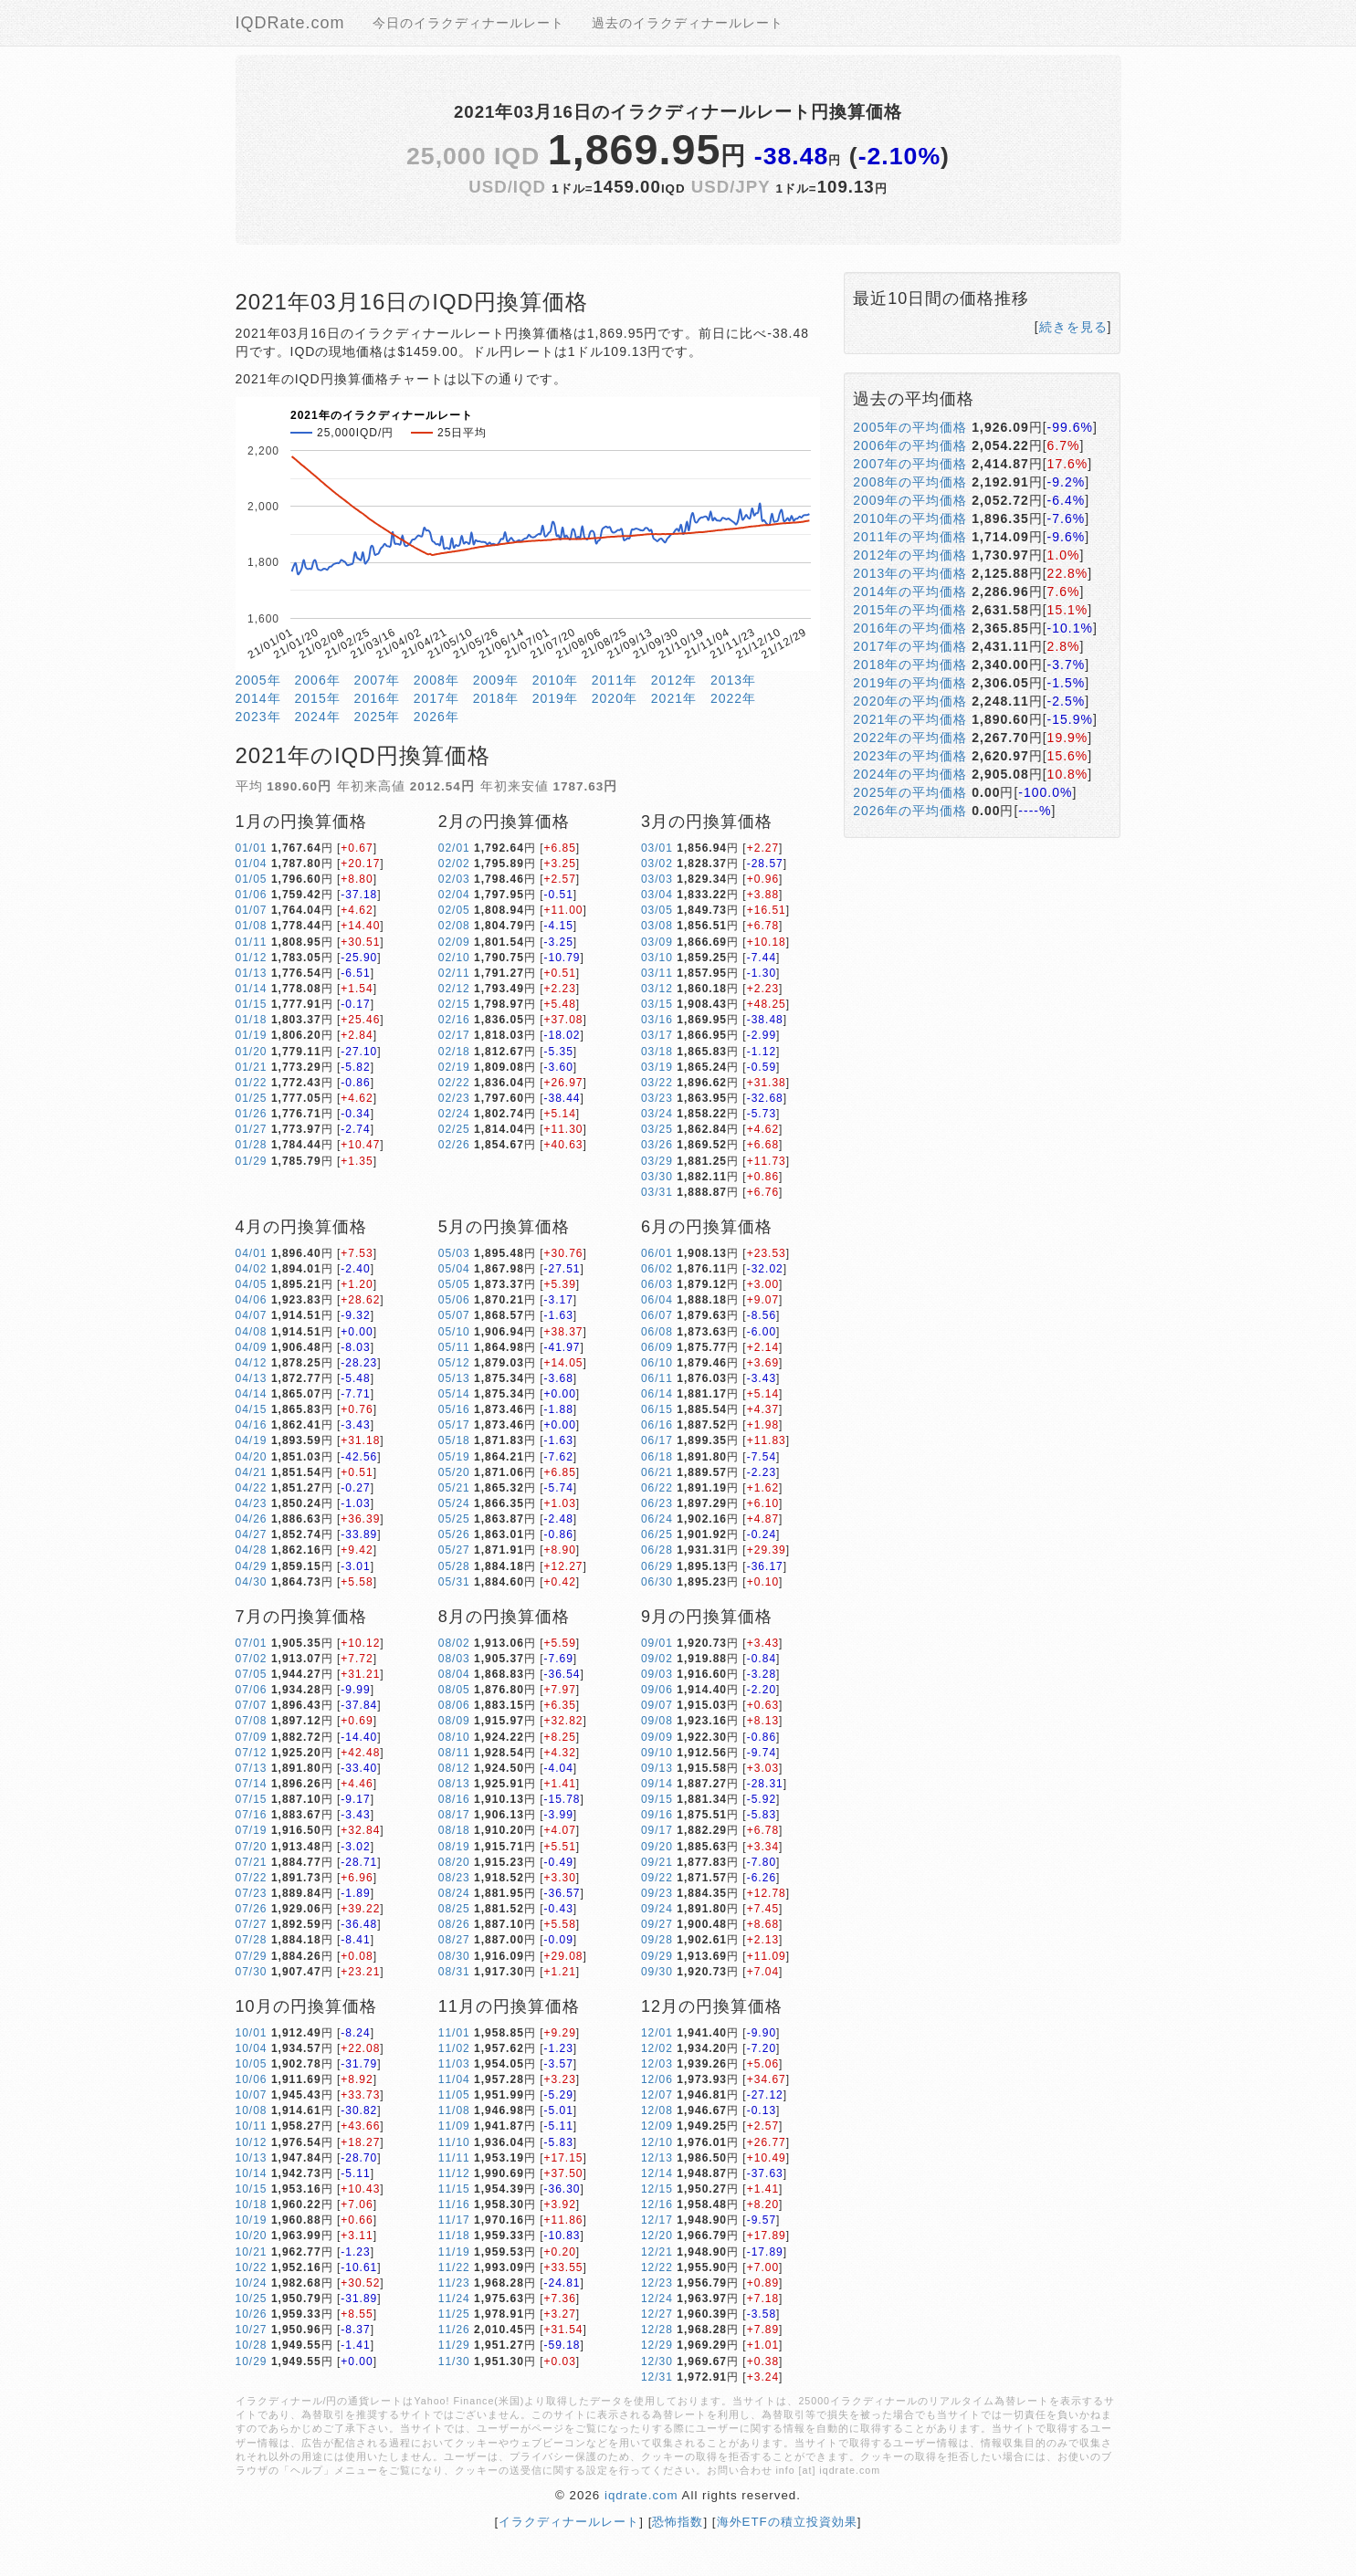 Image resolution: width=1356 pixels, height=2576 pixels. Describe the element at coordinates (910, 682) in the screenshot. I see `2019年の平均価格` at that location.